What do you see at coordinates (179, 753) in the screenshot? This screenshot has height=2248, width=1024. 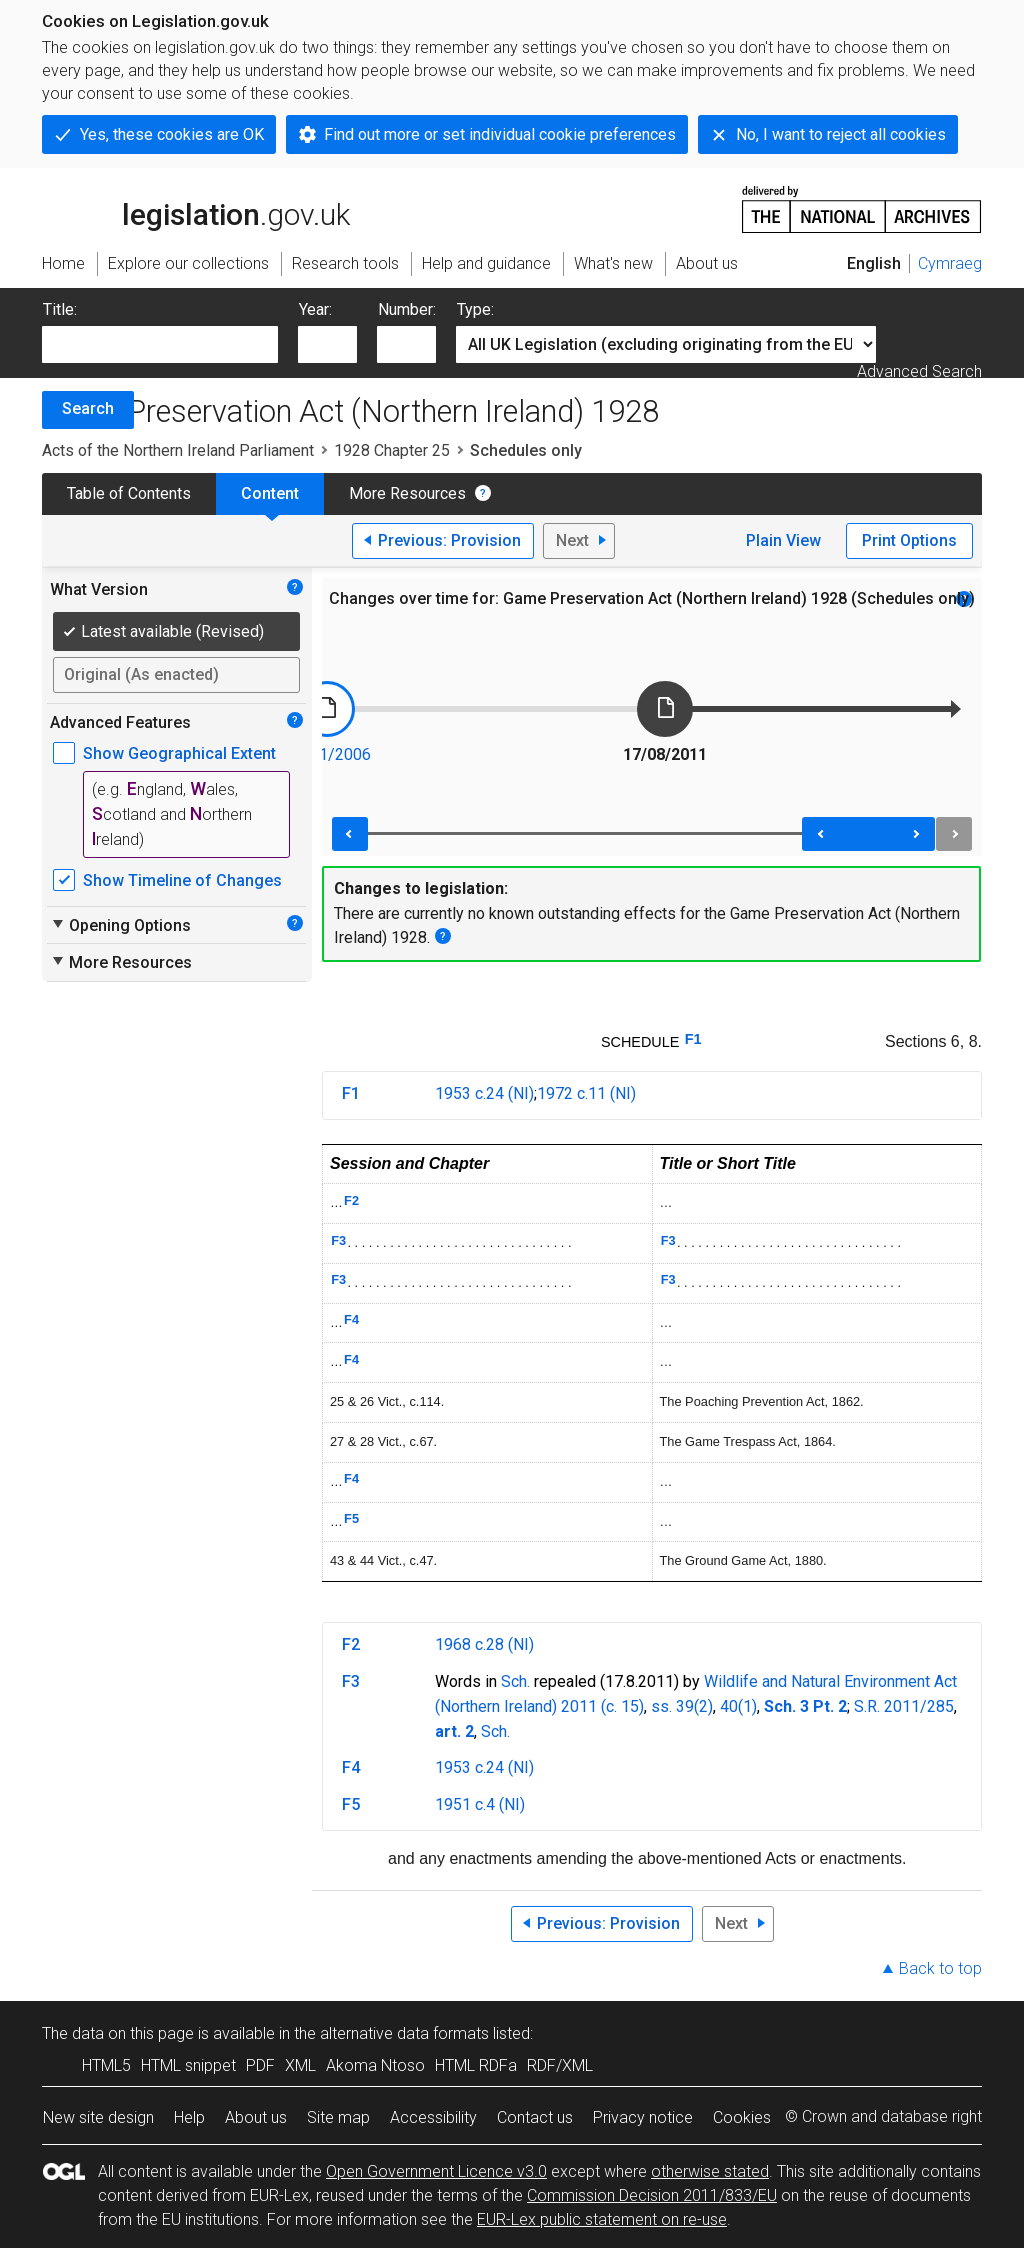 I see `Show Geographical Extent` at bounding box center [179, 753].